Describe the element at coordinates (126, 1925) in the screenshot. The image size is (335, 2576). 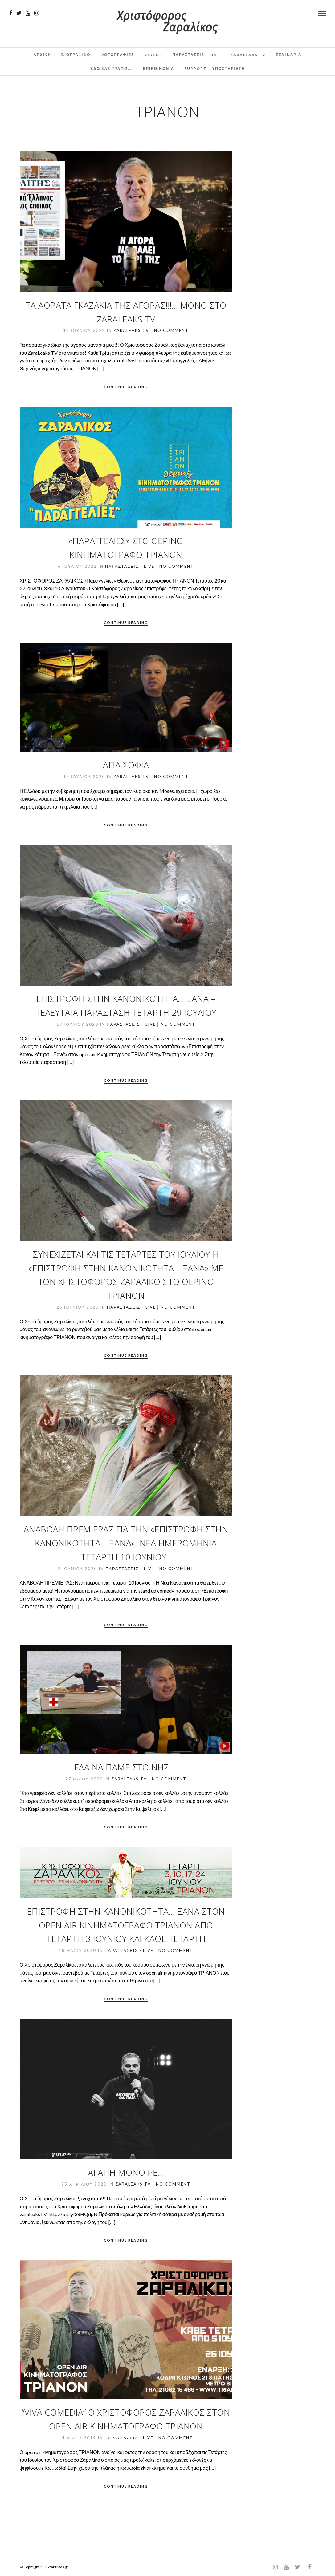
I see `Επιστροφή στην Κανονικότητα… Ξανά στον Open air Κινηματογράφο ΤΡΙΑΝΟΝ από Τετάρτη 3 Ιουνίου και κάθε Τετάρτη` at that location.